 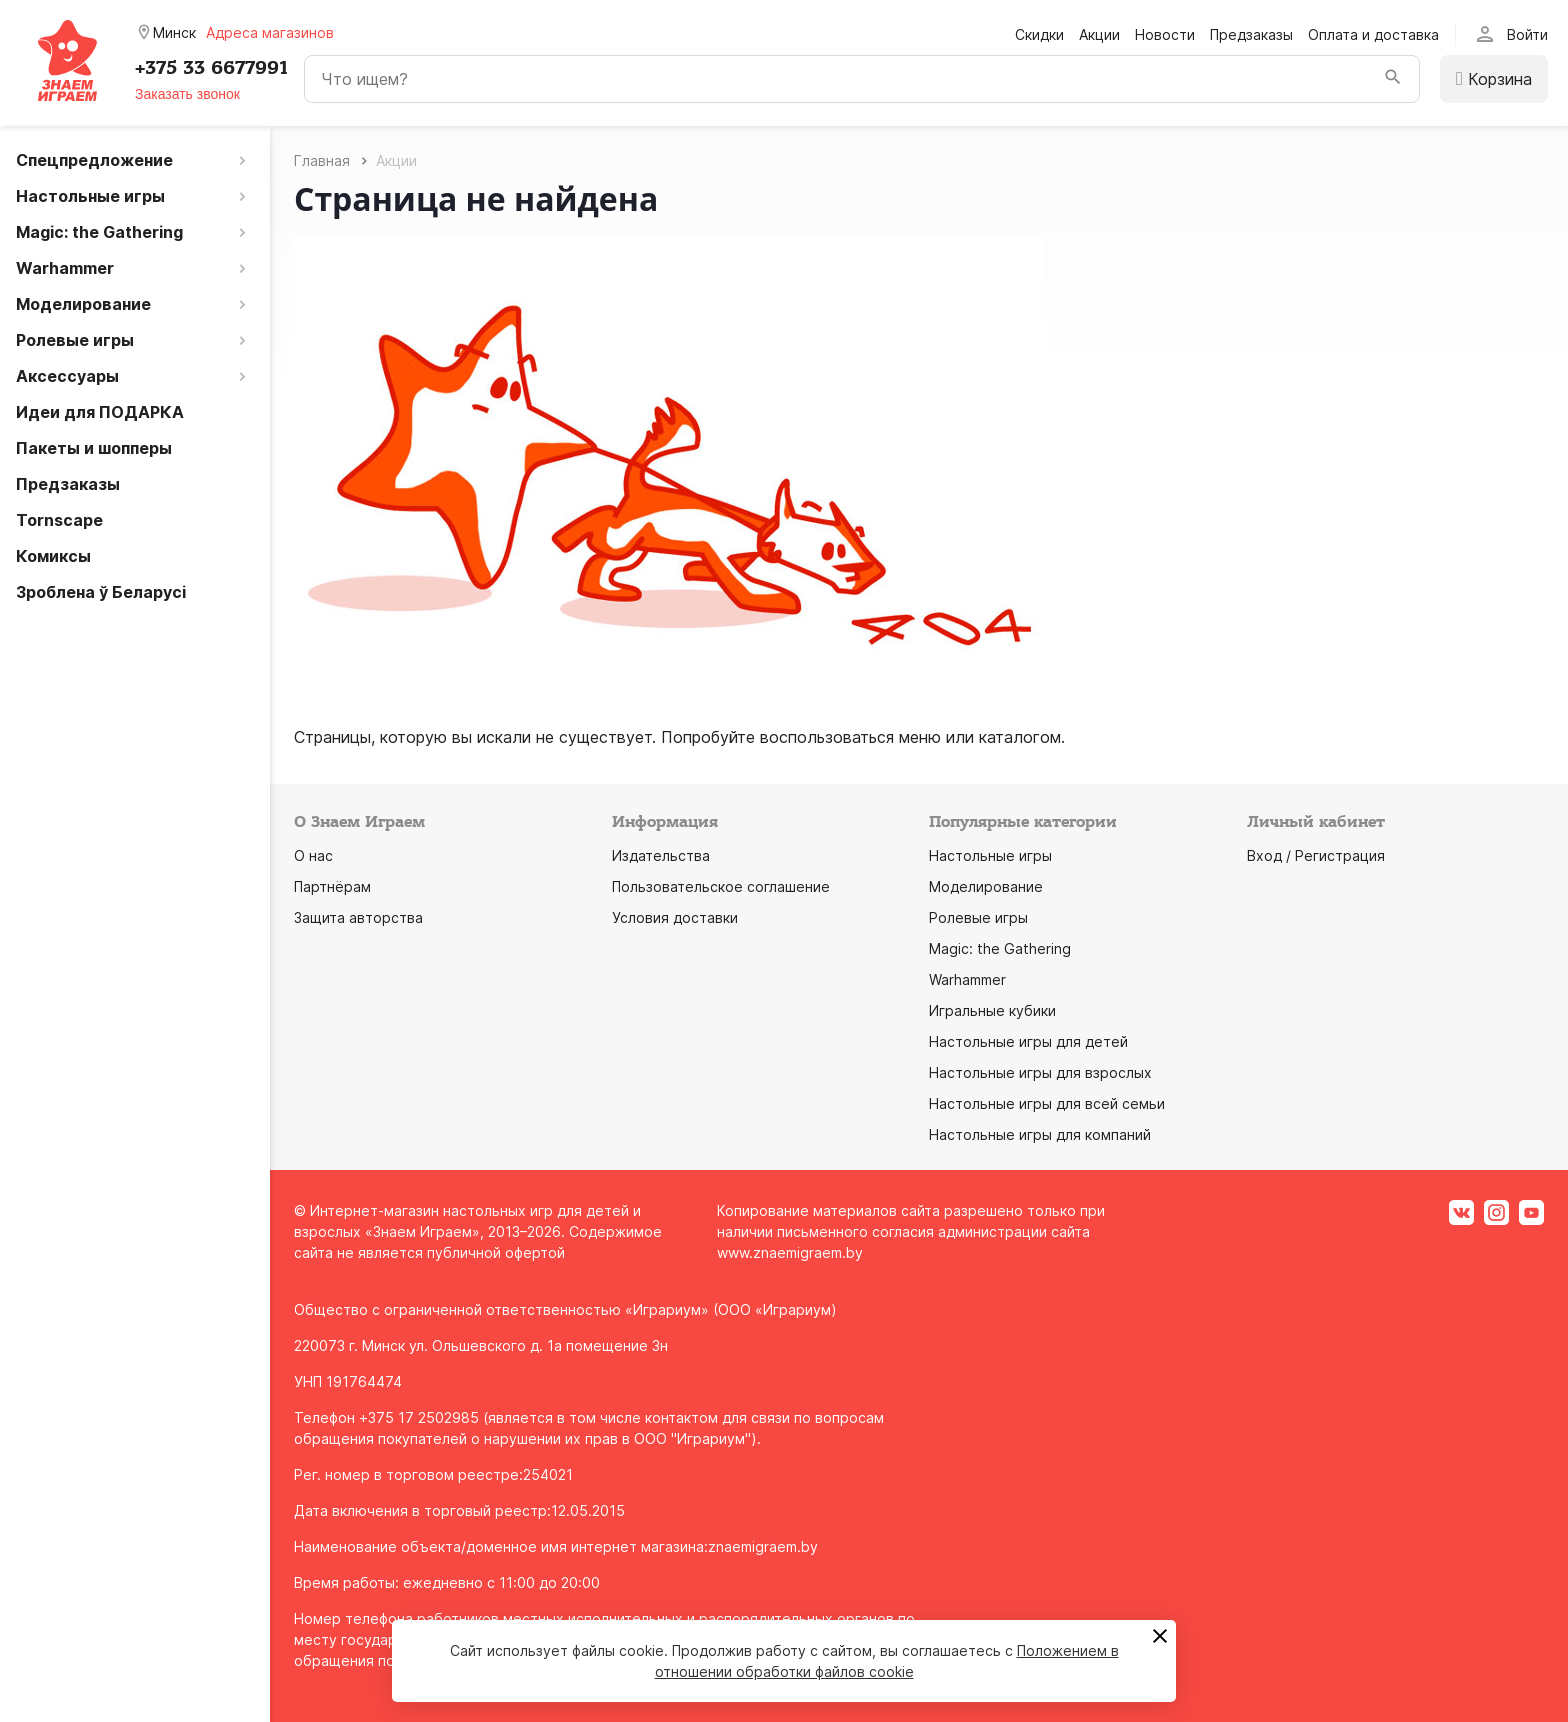 What do you see at coordinates (990, 855) in the screenshot?
I see `Настольные игры` at bounding box center [990, 855].